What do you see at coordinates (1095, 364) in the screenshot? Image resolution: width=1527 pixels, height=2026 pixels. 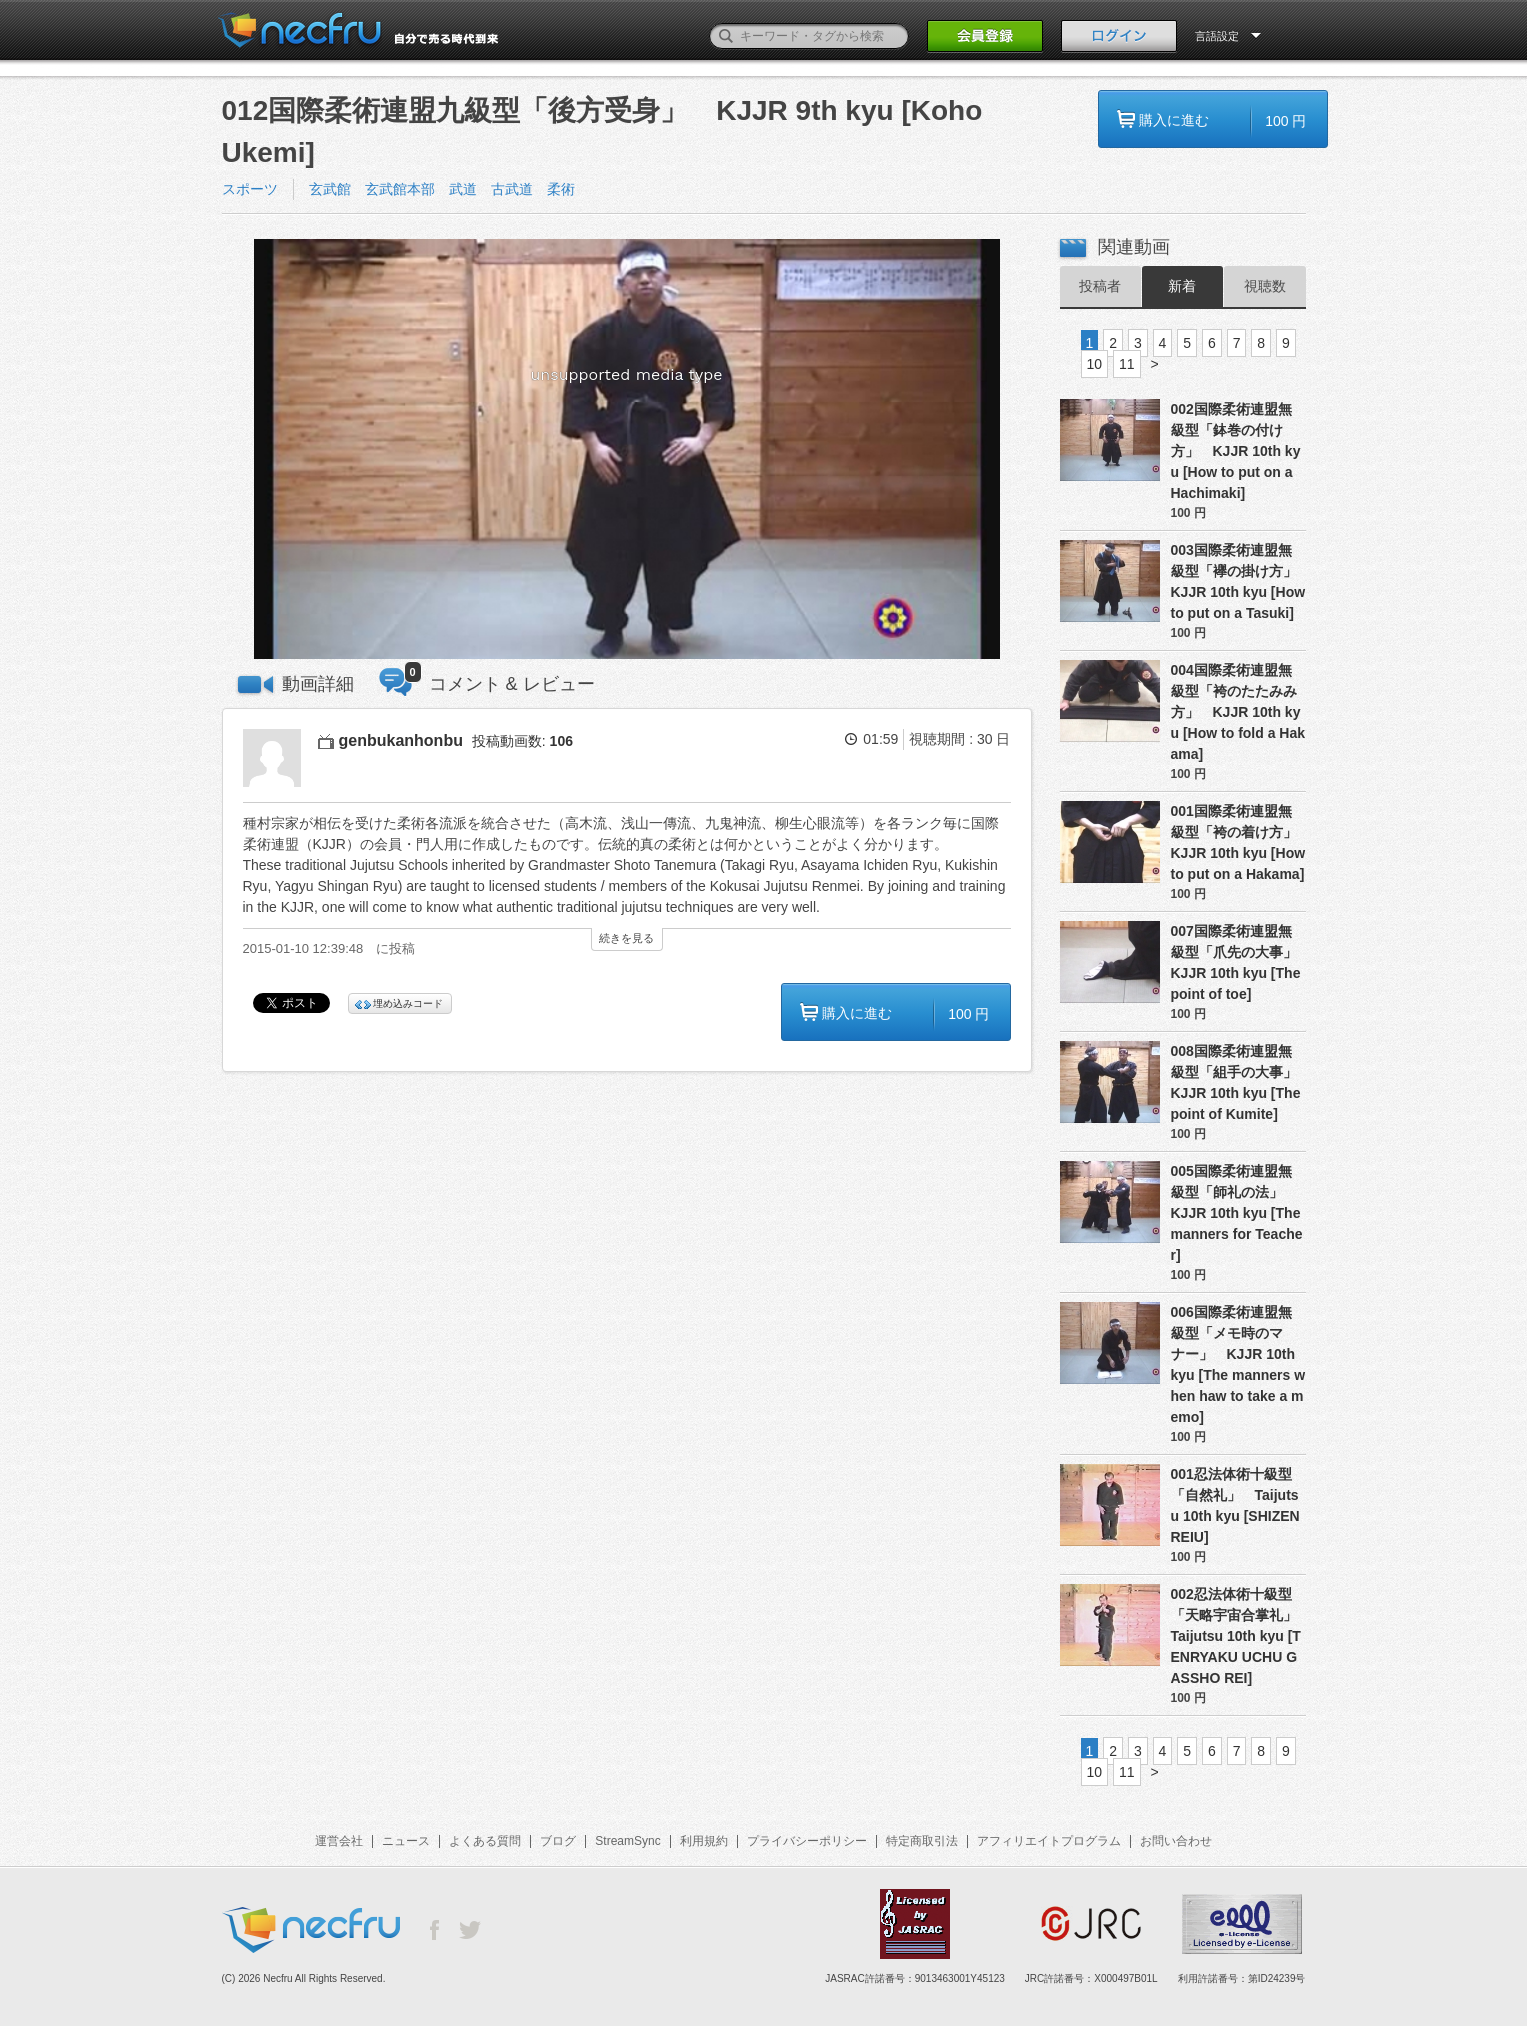 I see `10` at bounding box center [1095, 364].